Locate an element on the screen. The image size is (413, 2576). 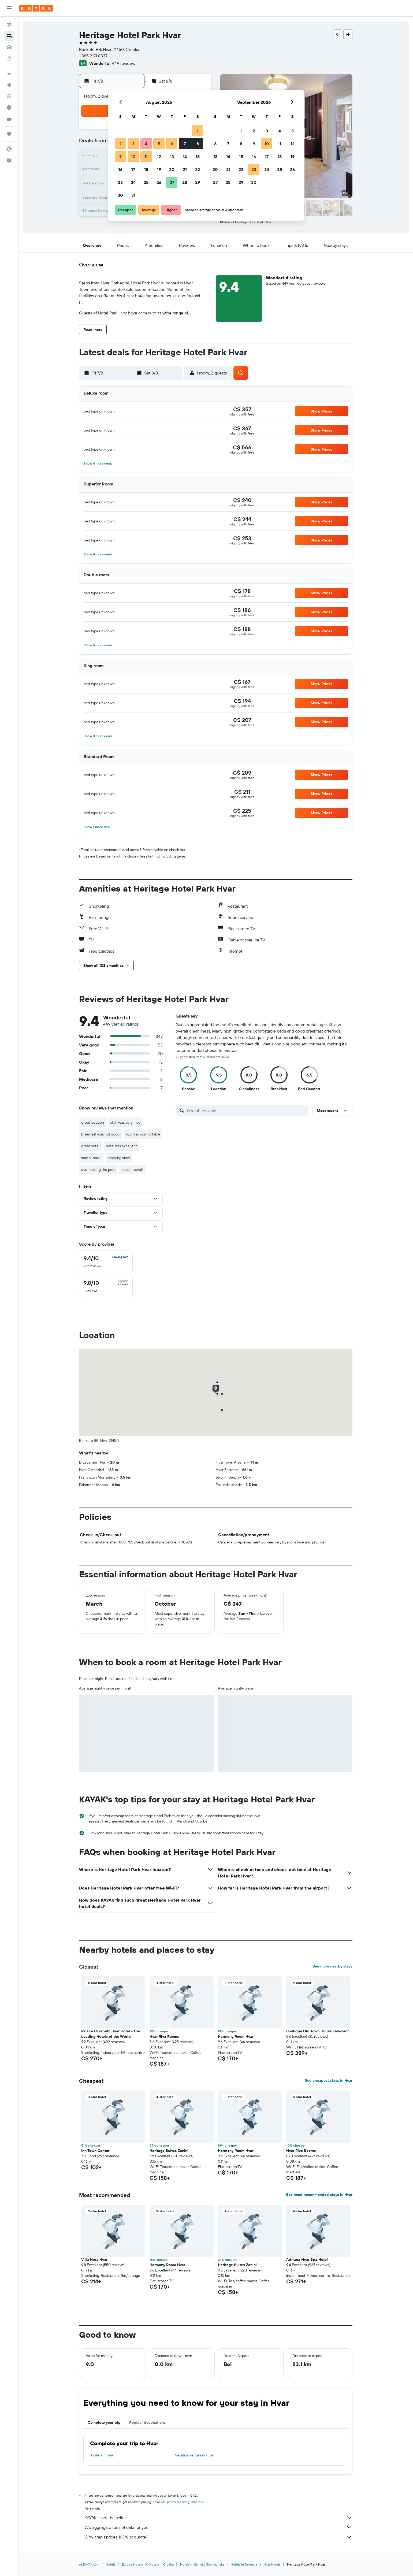
9 [button] is located at coordinates (120, 156).